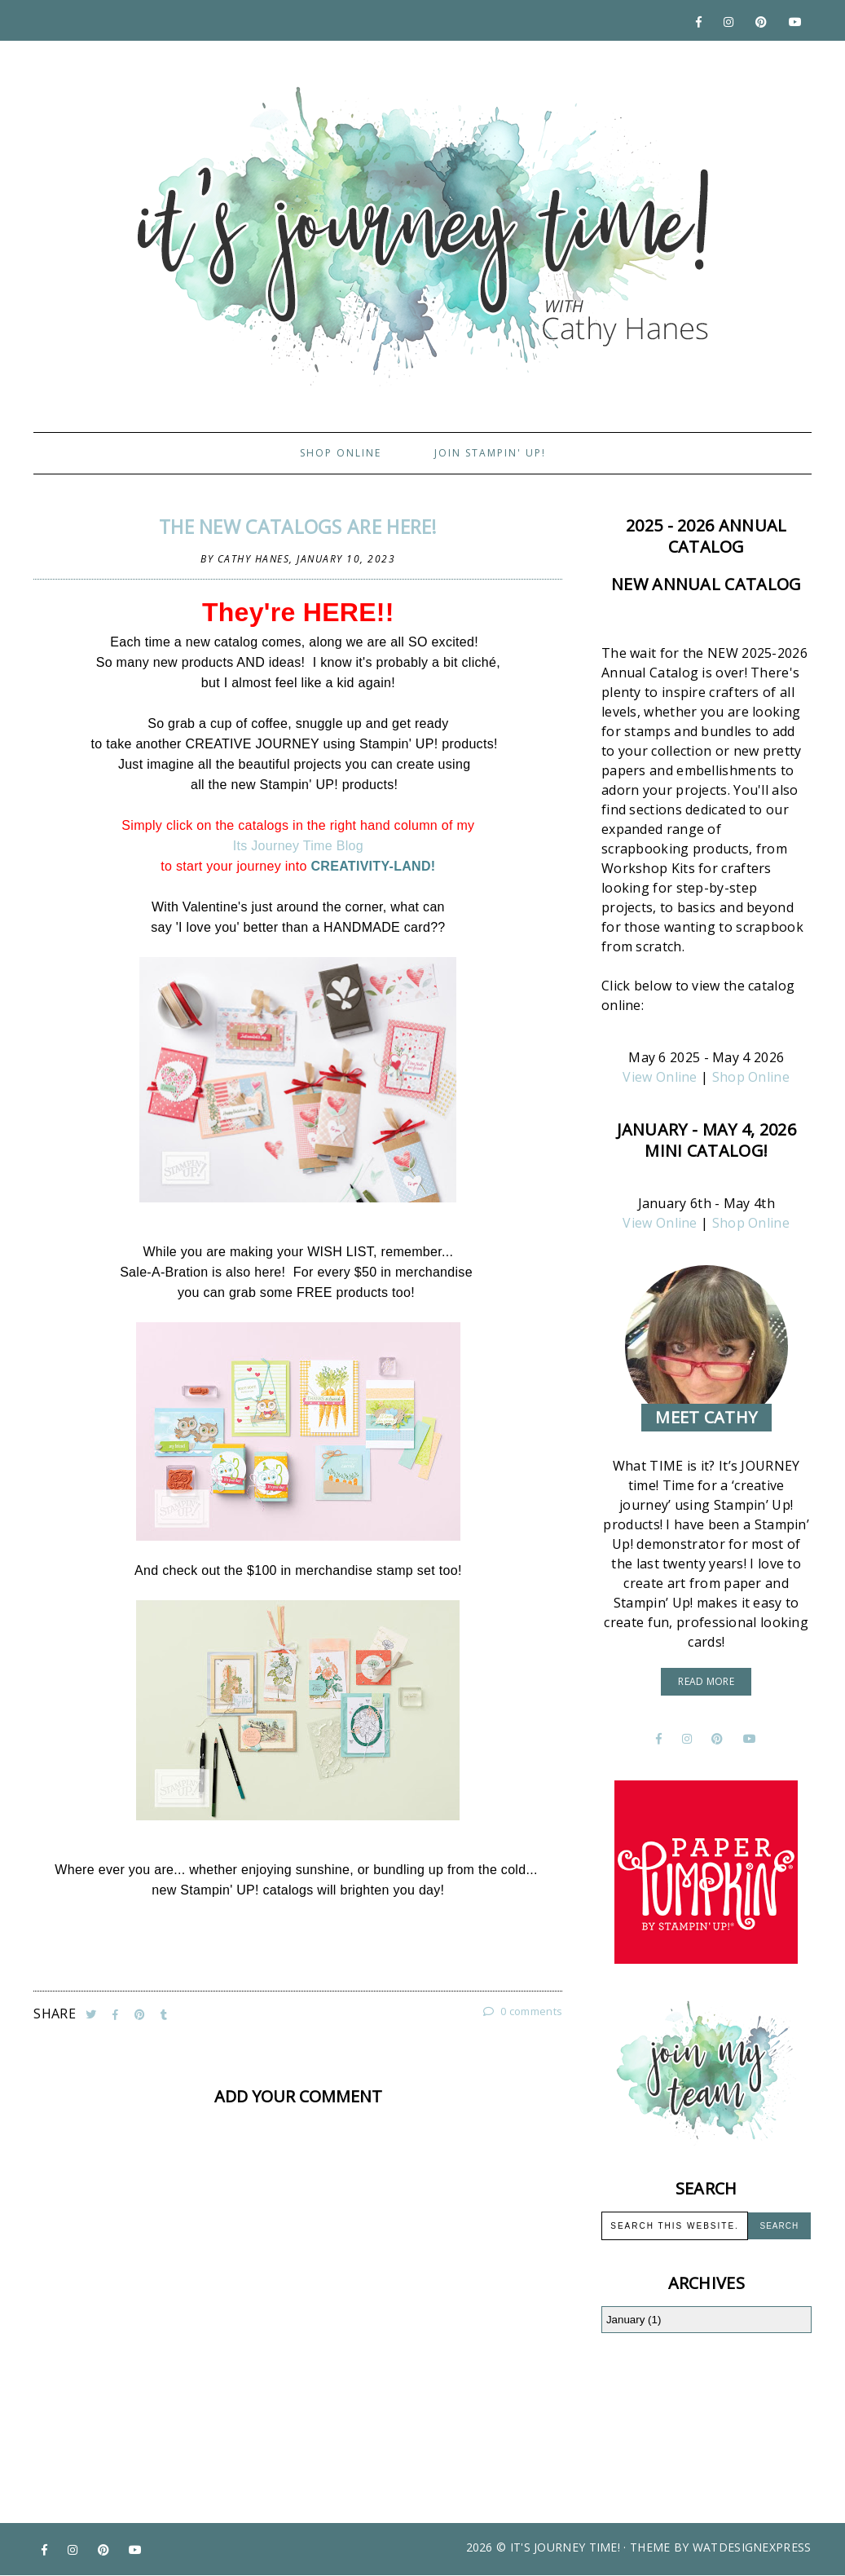  I want to click on It's Journey Time!, so click(565, 2547).